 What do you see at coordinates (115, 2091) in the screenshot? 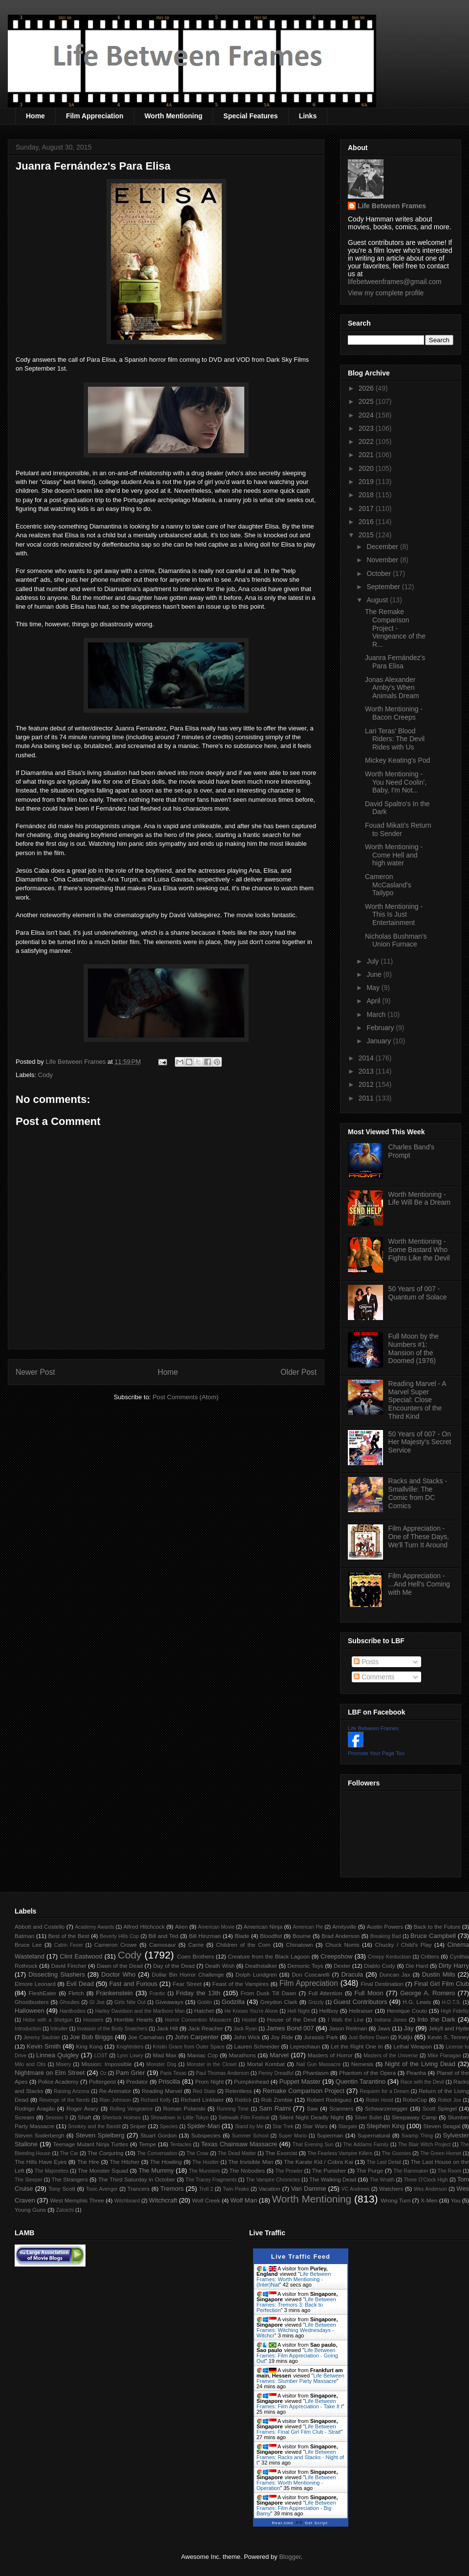
I see `Re-Animator` at bounding box center [115, 2091].